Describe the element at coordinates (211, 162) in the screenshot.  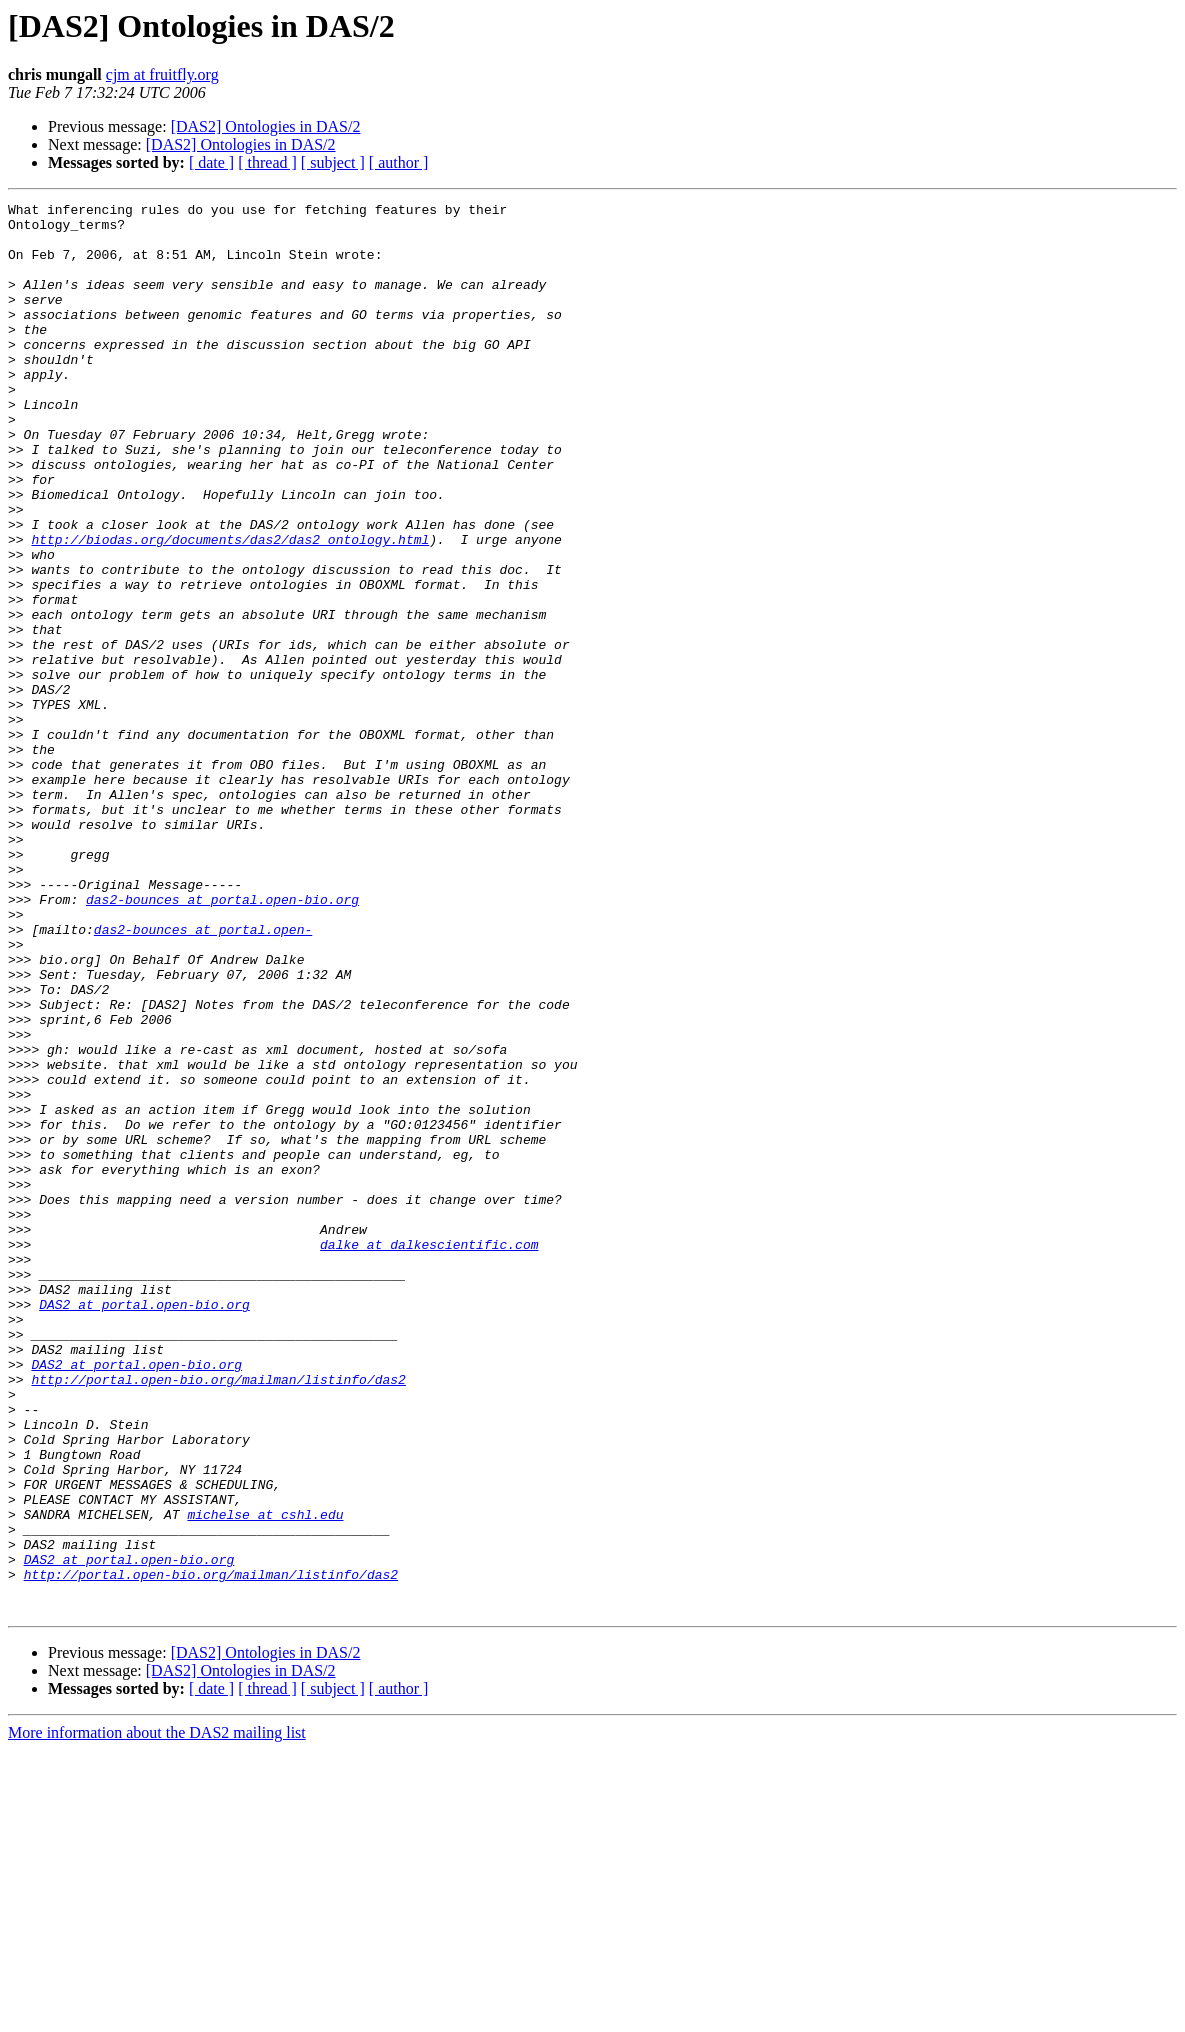
I see `[ date ]` at that location.